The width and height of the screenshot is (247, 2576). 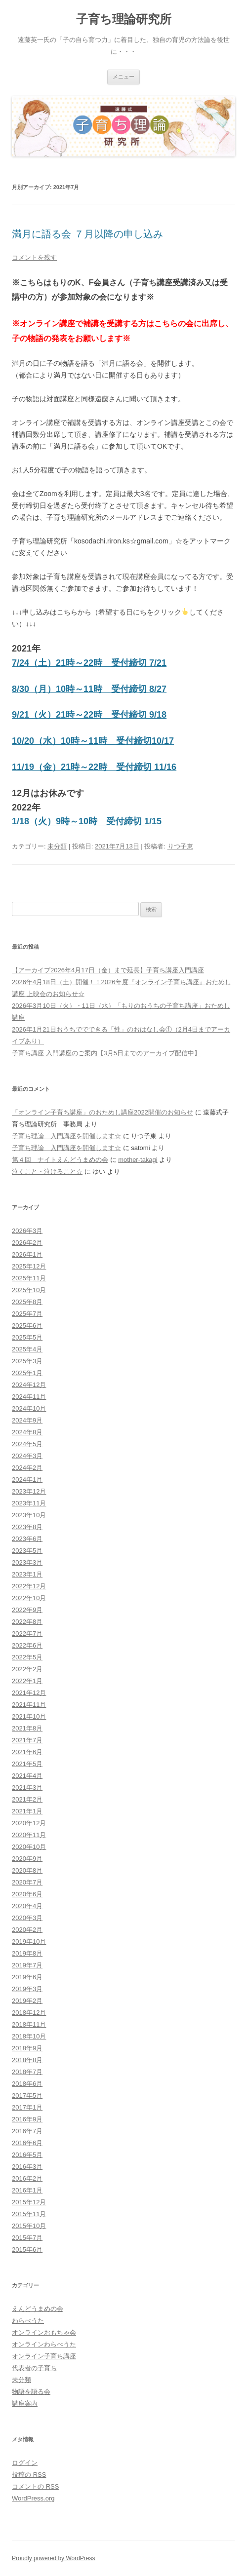 What do you see at coordinates (123, 76) in the screenshot?
I see `メニュー` at bounding box center [123, 76].